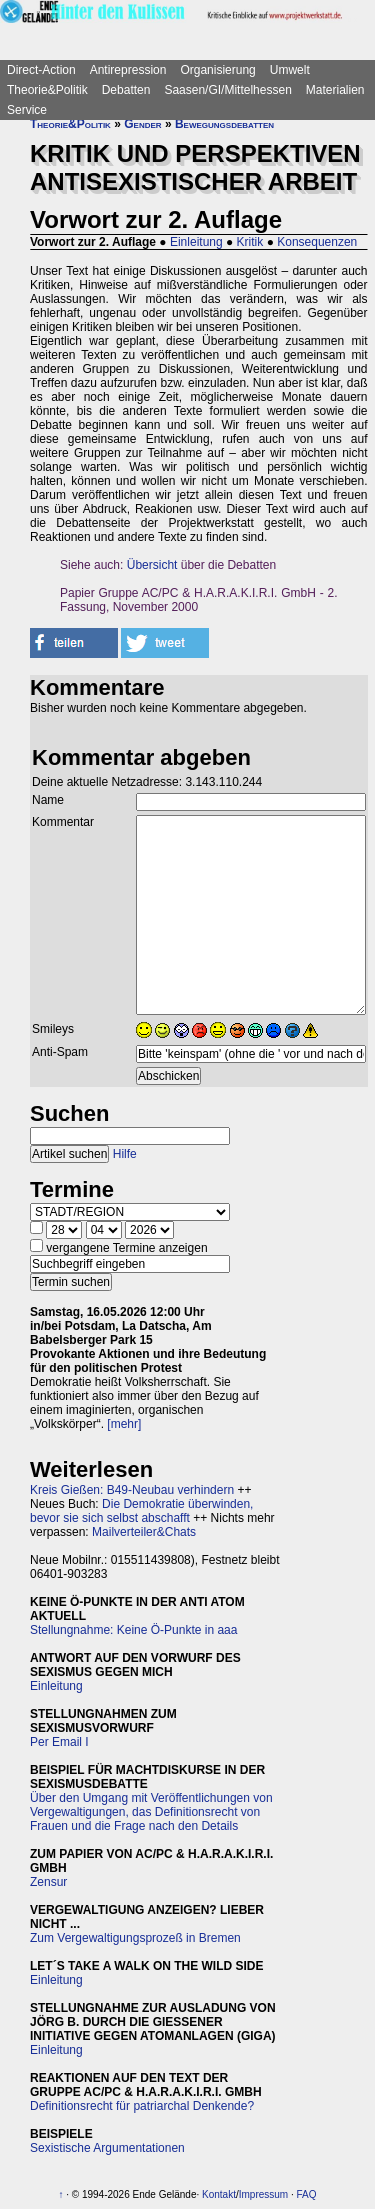 This screenshot has height=2209, width=375. What do you see at coordinates (335, 90) in the screenshot?
I see `Materialien` at bounding box center [335, 90].